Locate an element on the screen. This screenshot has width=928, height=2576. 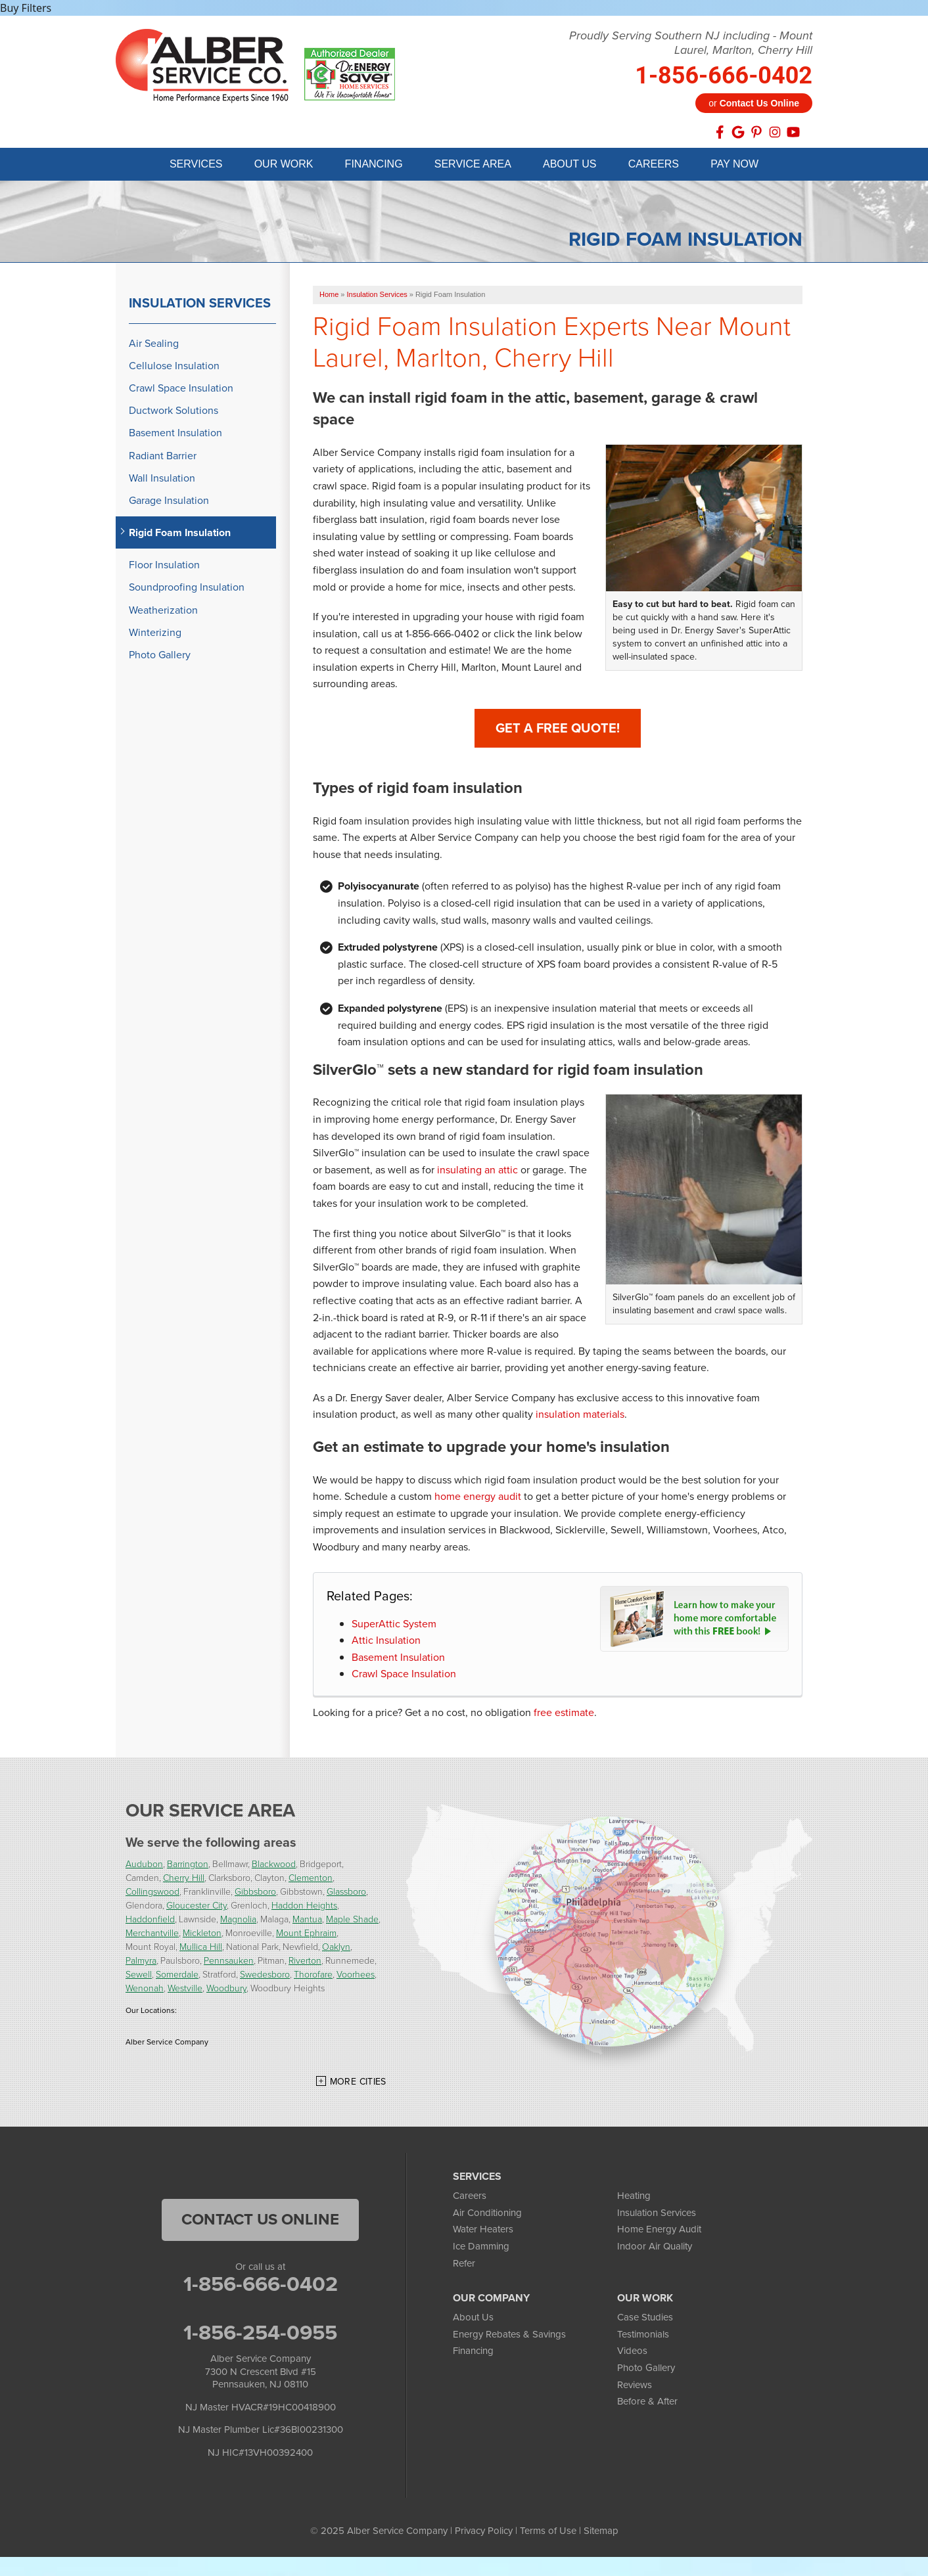
Mickleton is located at coordinates (202, 1935).